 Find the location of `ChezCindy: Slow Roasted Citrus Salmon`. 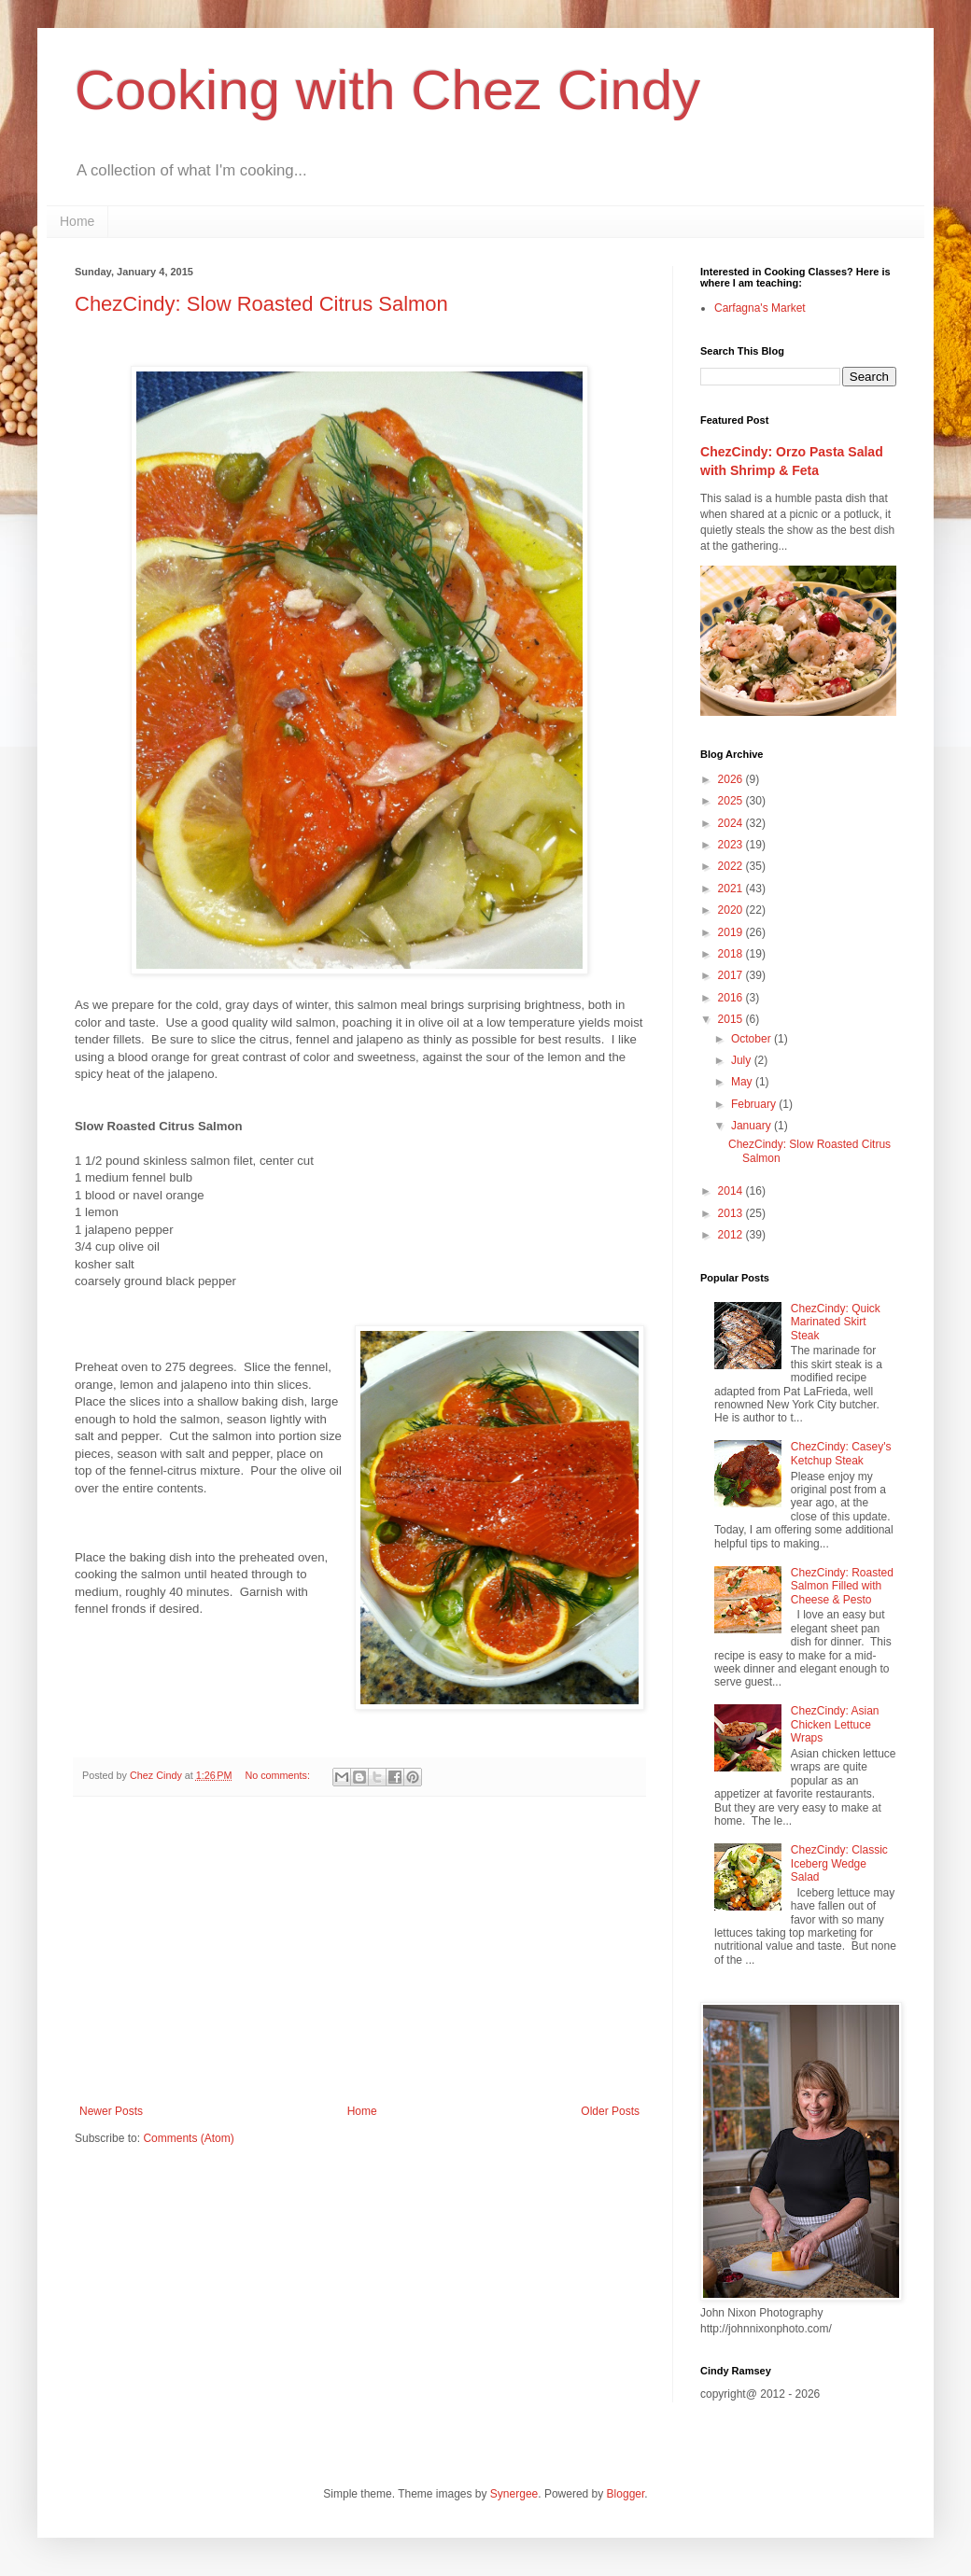

ChezCindy: Slow Roasted Citrus Salmon is located at coordinates (261, 303).